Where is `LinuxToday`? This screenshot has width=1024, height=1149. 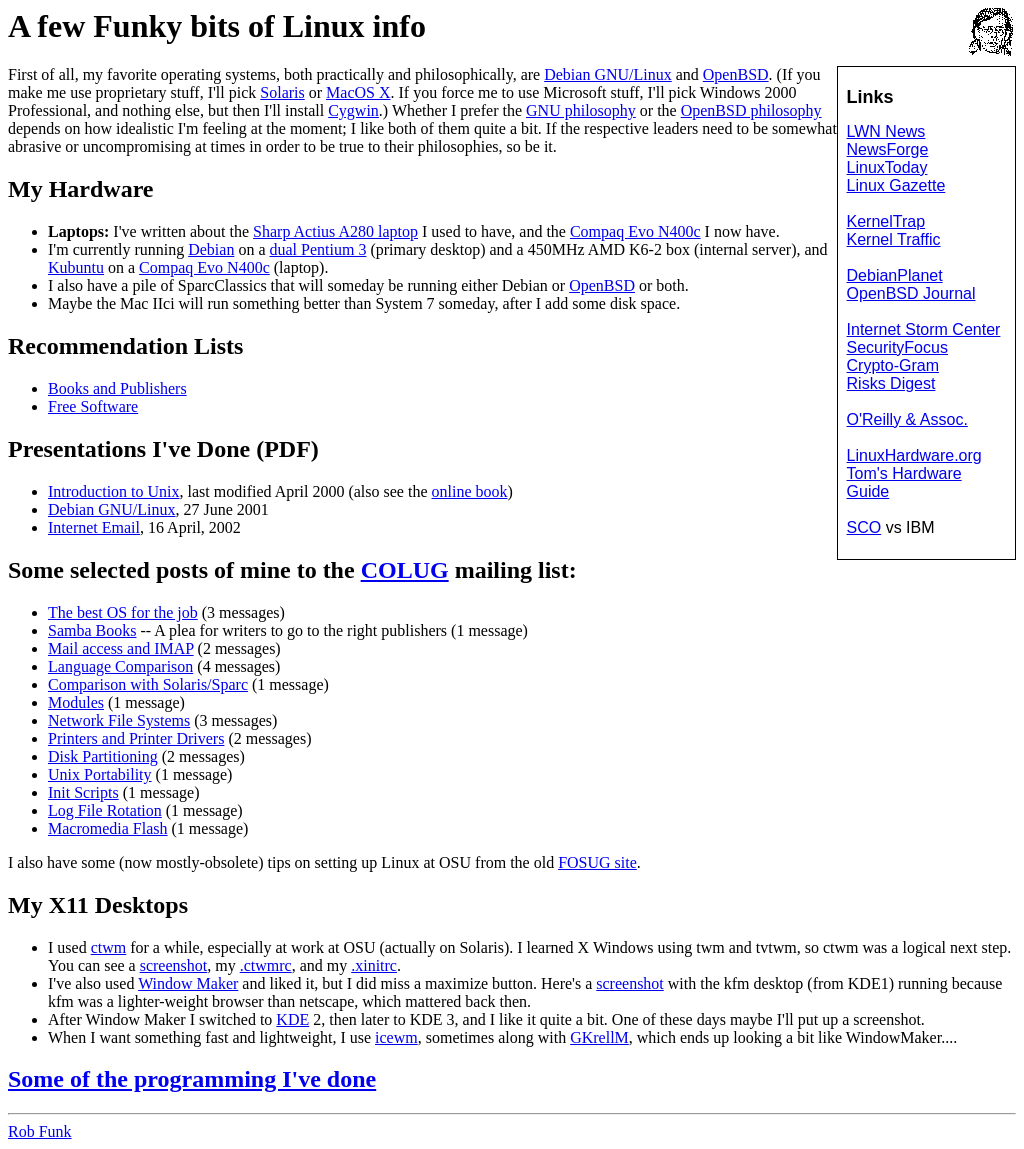
LinuxToday is located at coordinates (887, 167).